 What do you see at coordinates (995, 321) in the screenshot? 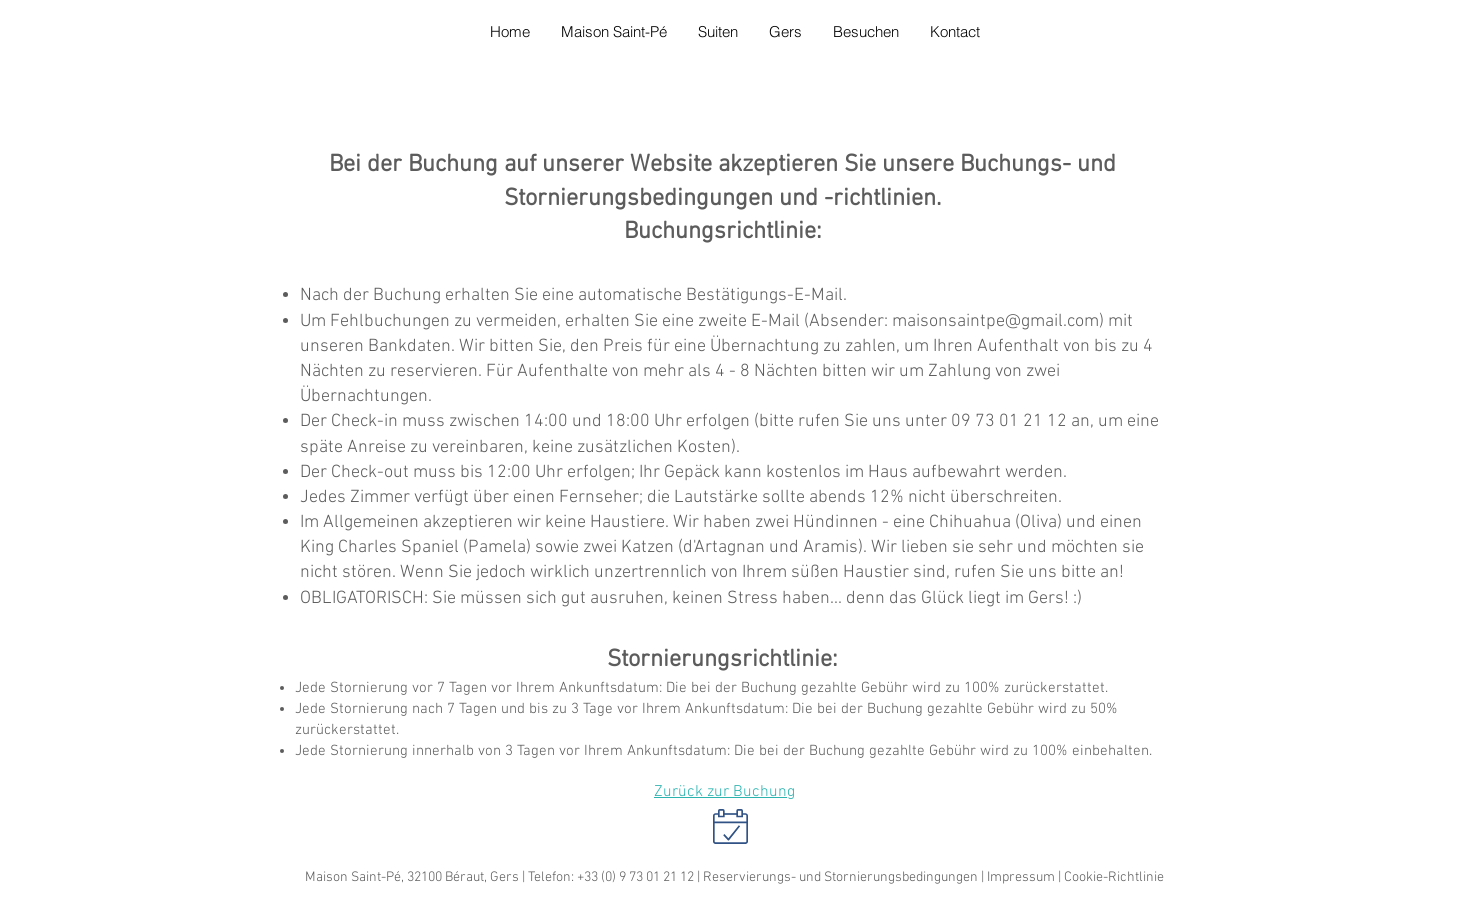
I see `maisonsaintpe@gmail.com` at bounding box center [995, 321].